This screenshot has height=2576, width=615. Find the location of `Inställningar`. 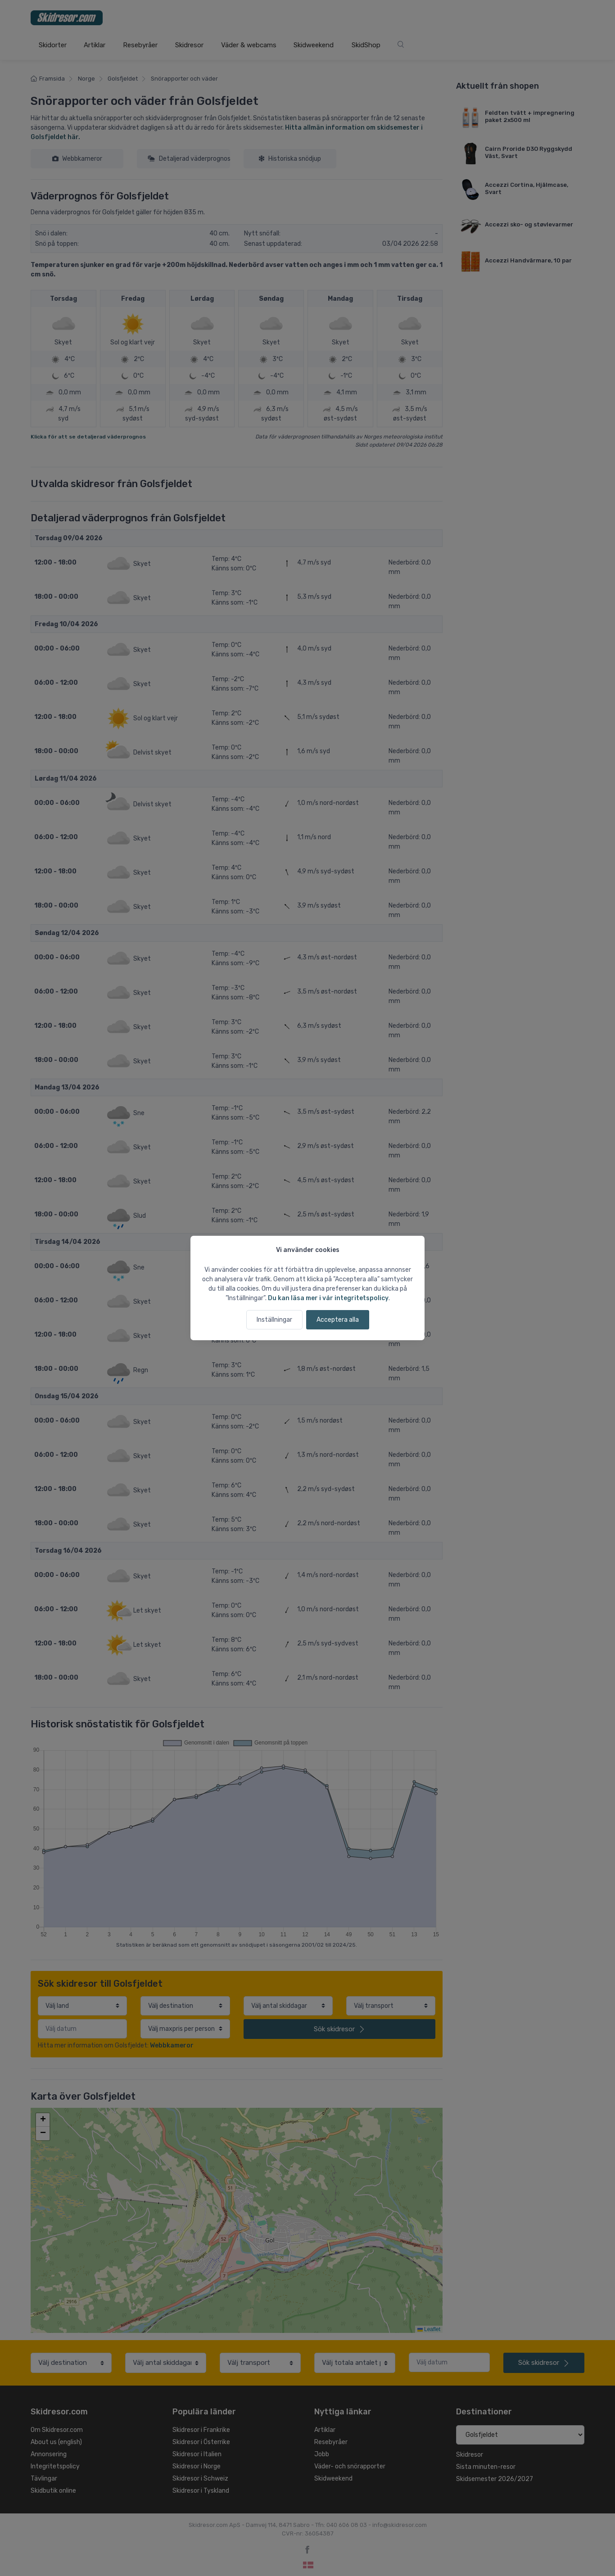

Inställningar is located at coordinates (274, 1320).